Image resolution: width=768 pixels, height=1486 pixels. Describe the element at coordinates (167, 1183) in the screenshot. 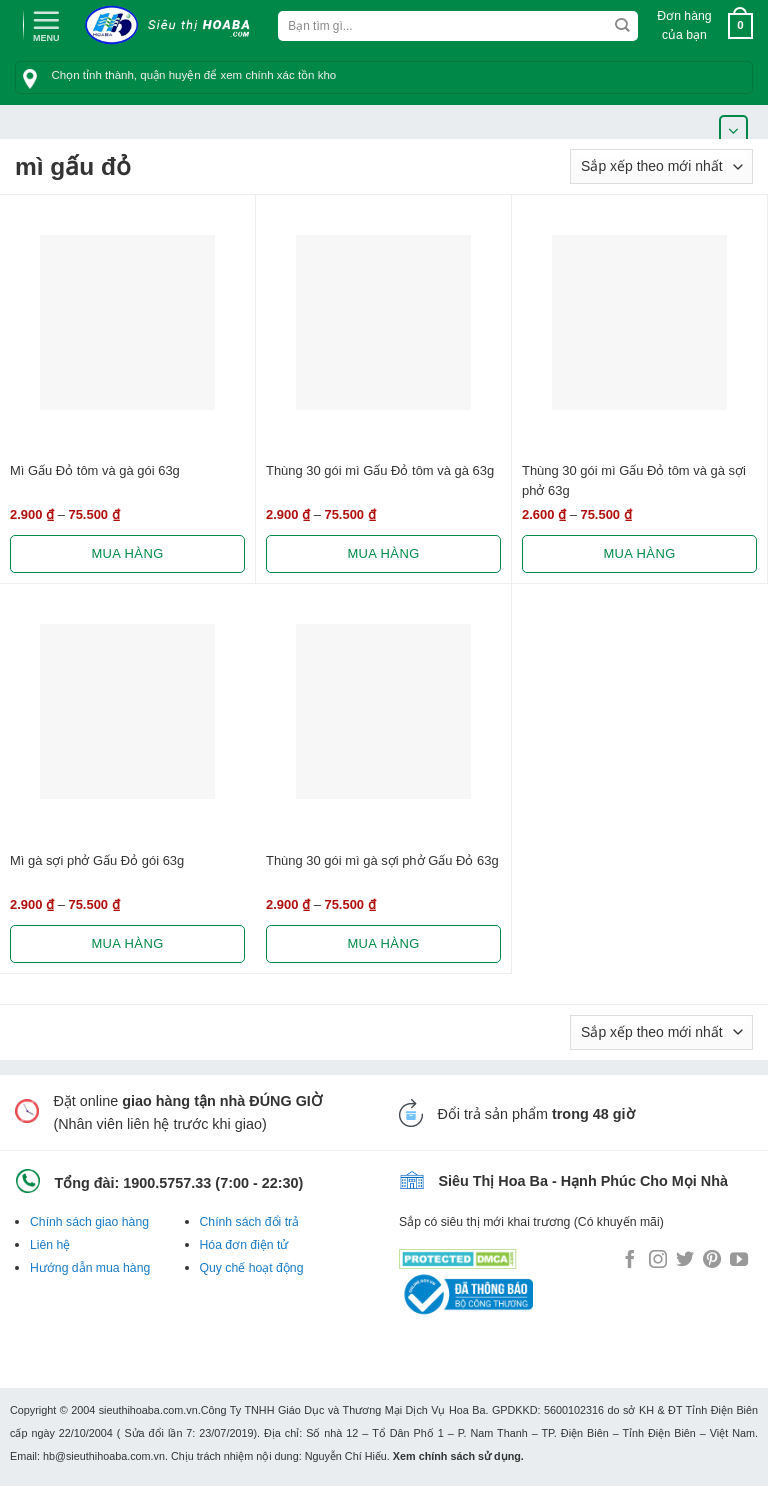

I see `1900.5757.33` at that location.